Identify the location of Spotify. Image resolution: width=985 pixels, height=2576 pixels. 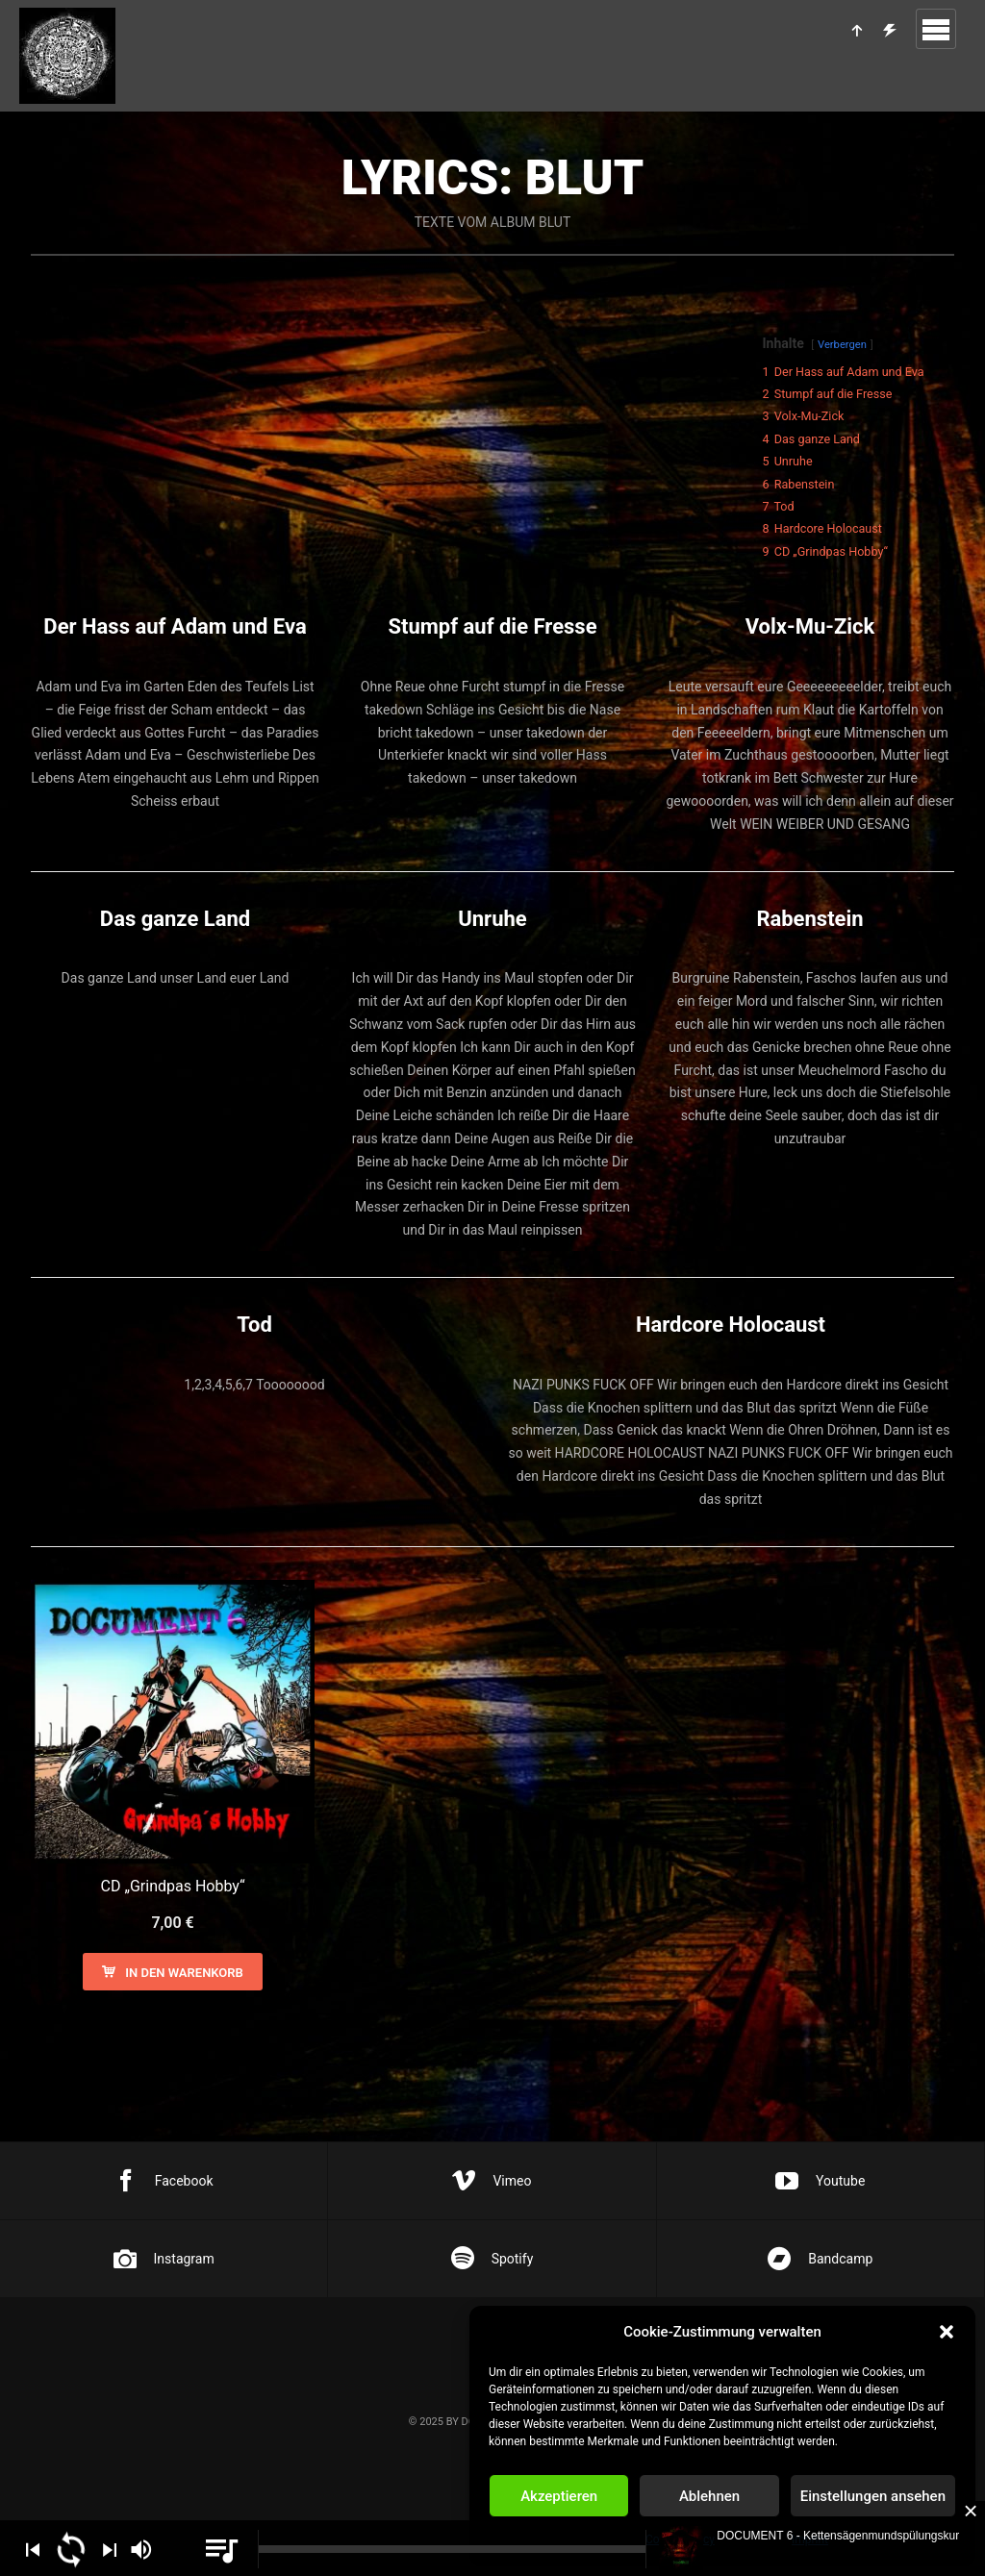
(492, 2258).